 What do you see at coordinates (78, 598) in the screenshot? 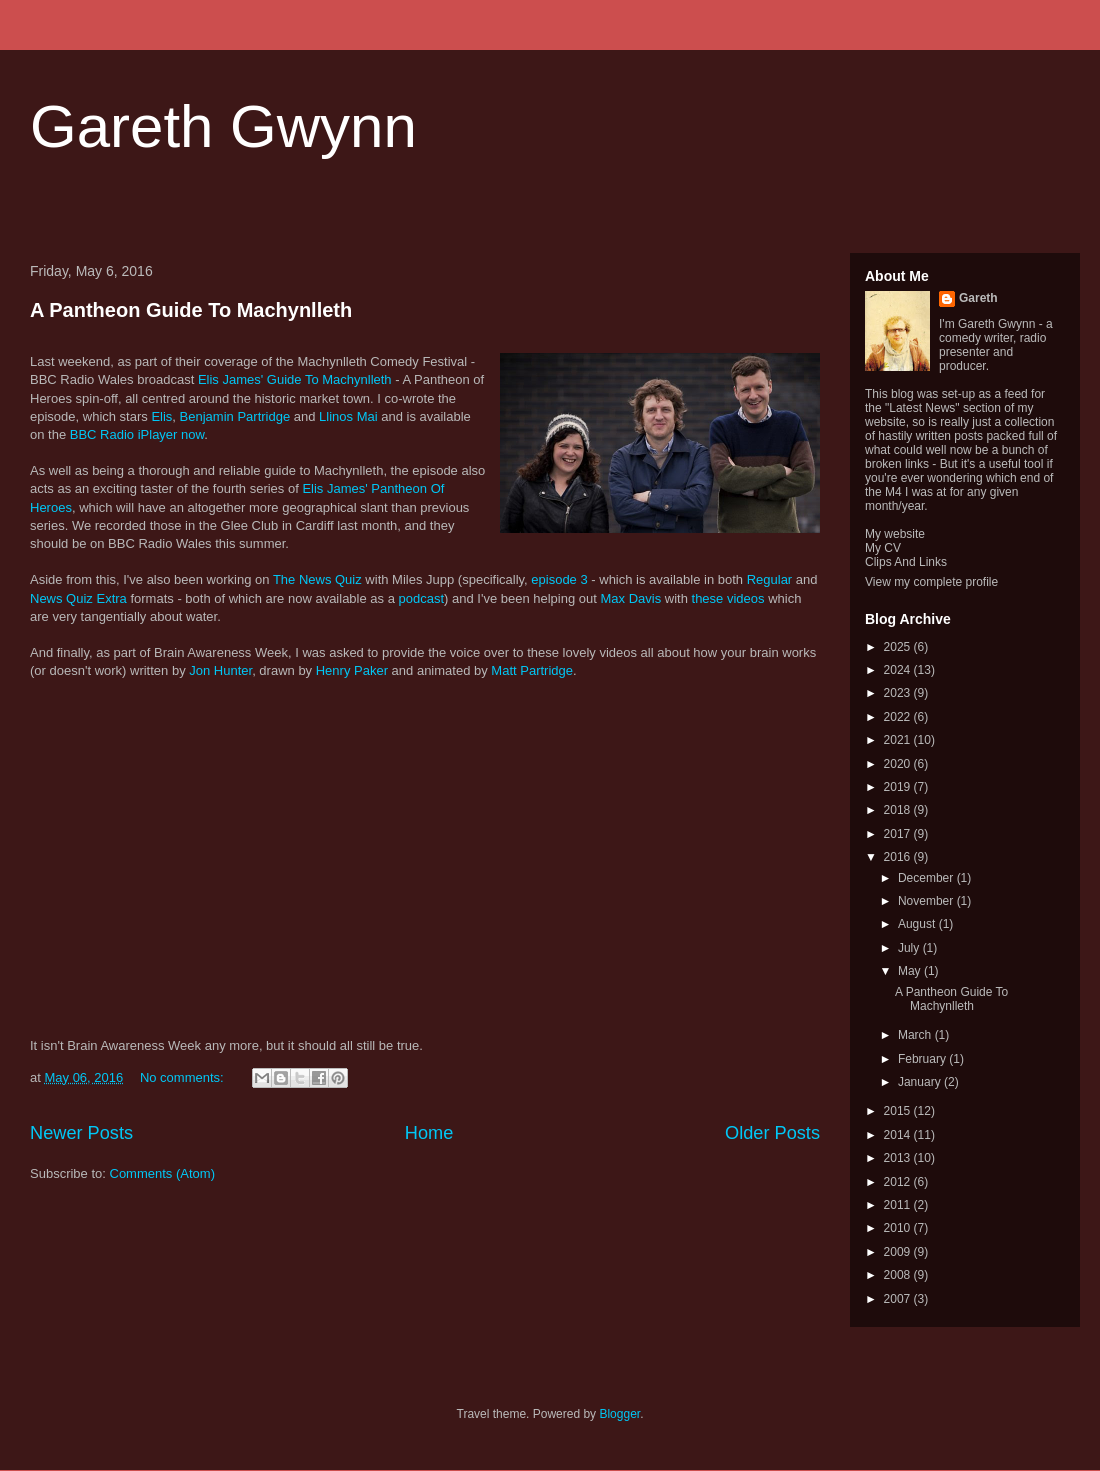
I see `News Quiz Extra` at bounding box center [78, 598].